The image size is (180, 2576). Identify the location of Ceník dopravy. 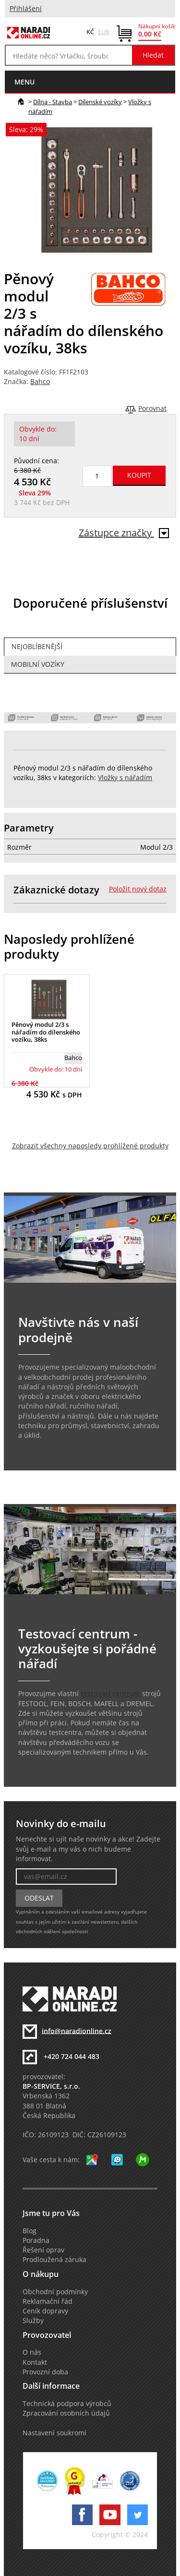
(45, 2311).